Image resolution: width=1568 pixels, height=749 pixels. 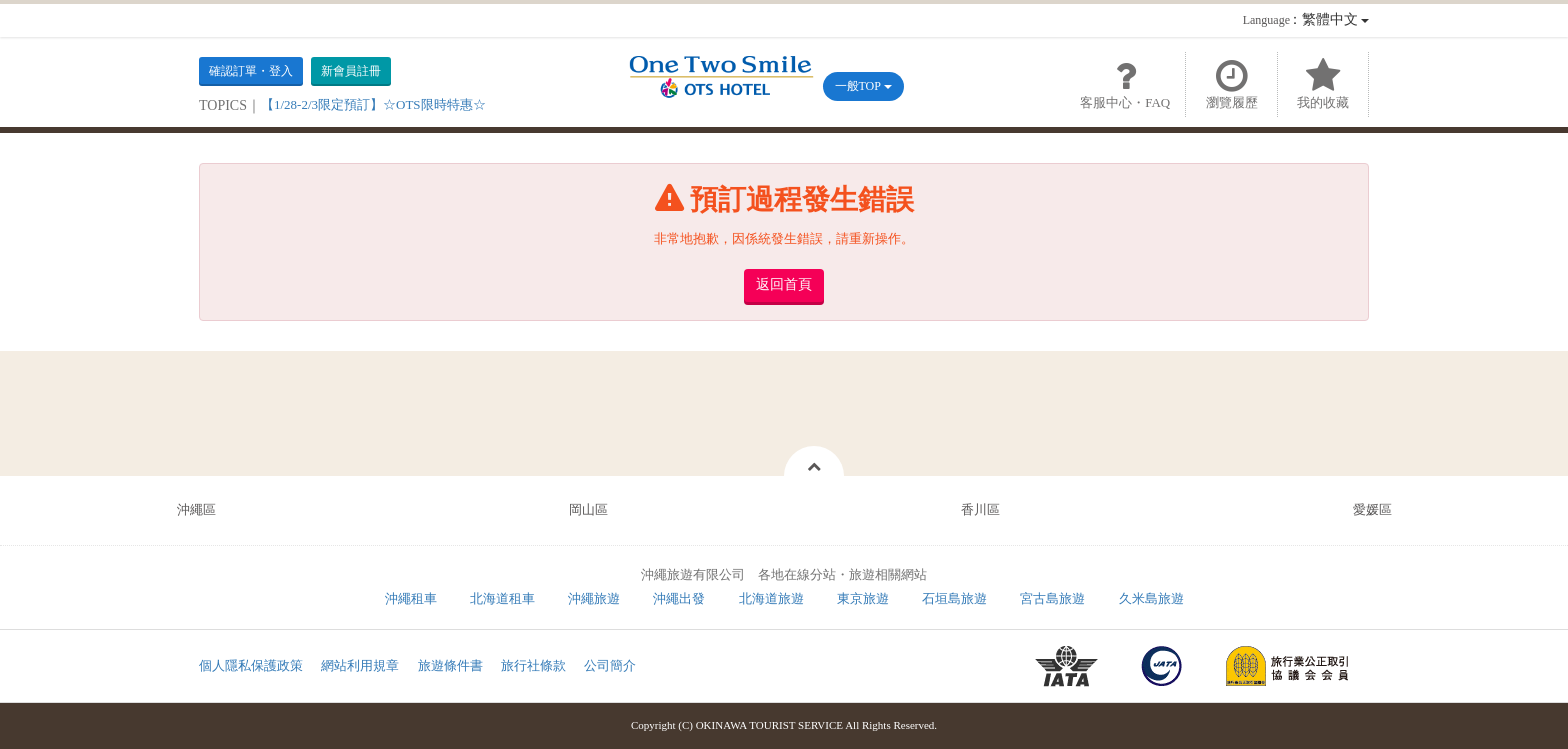 I want to click on 沖繩區, so click(x=196, y=509).